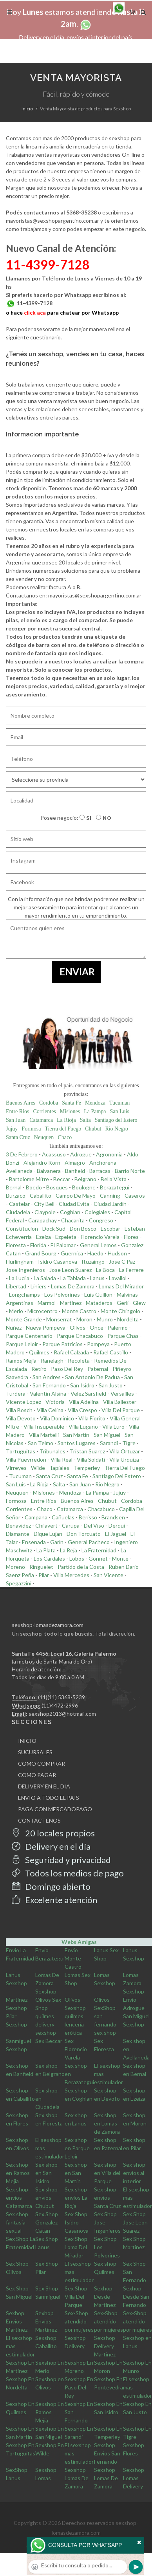  What do you see at coordinates (16, 2321) in the screenshot?
I see `Sexhop Envios Martinez` at bounding box center [16, 2321].